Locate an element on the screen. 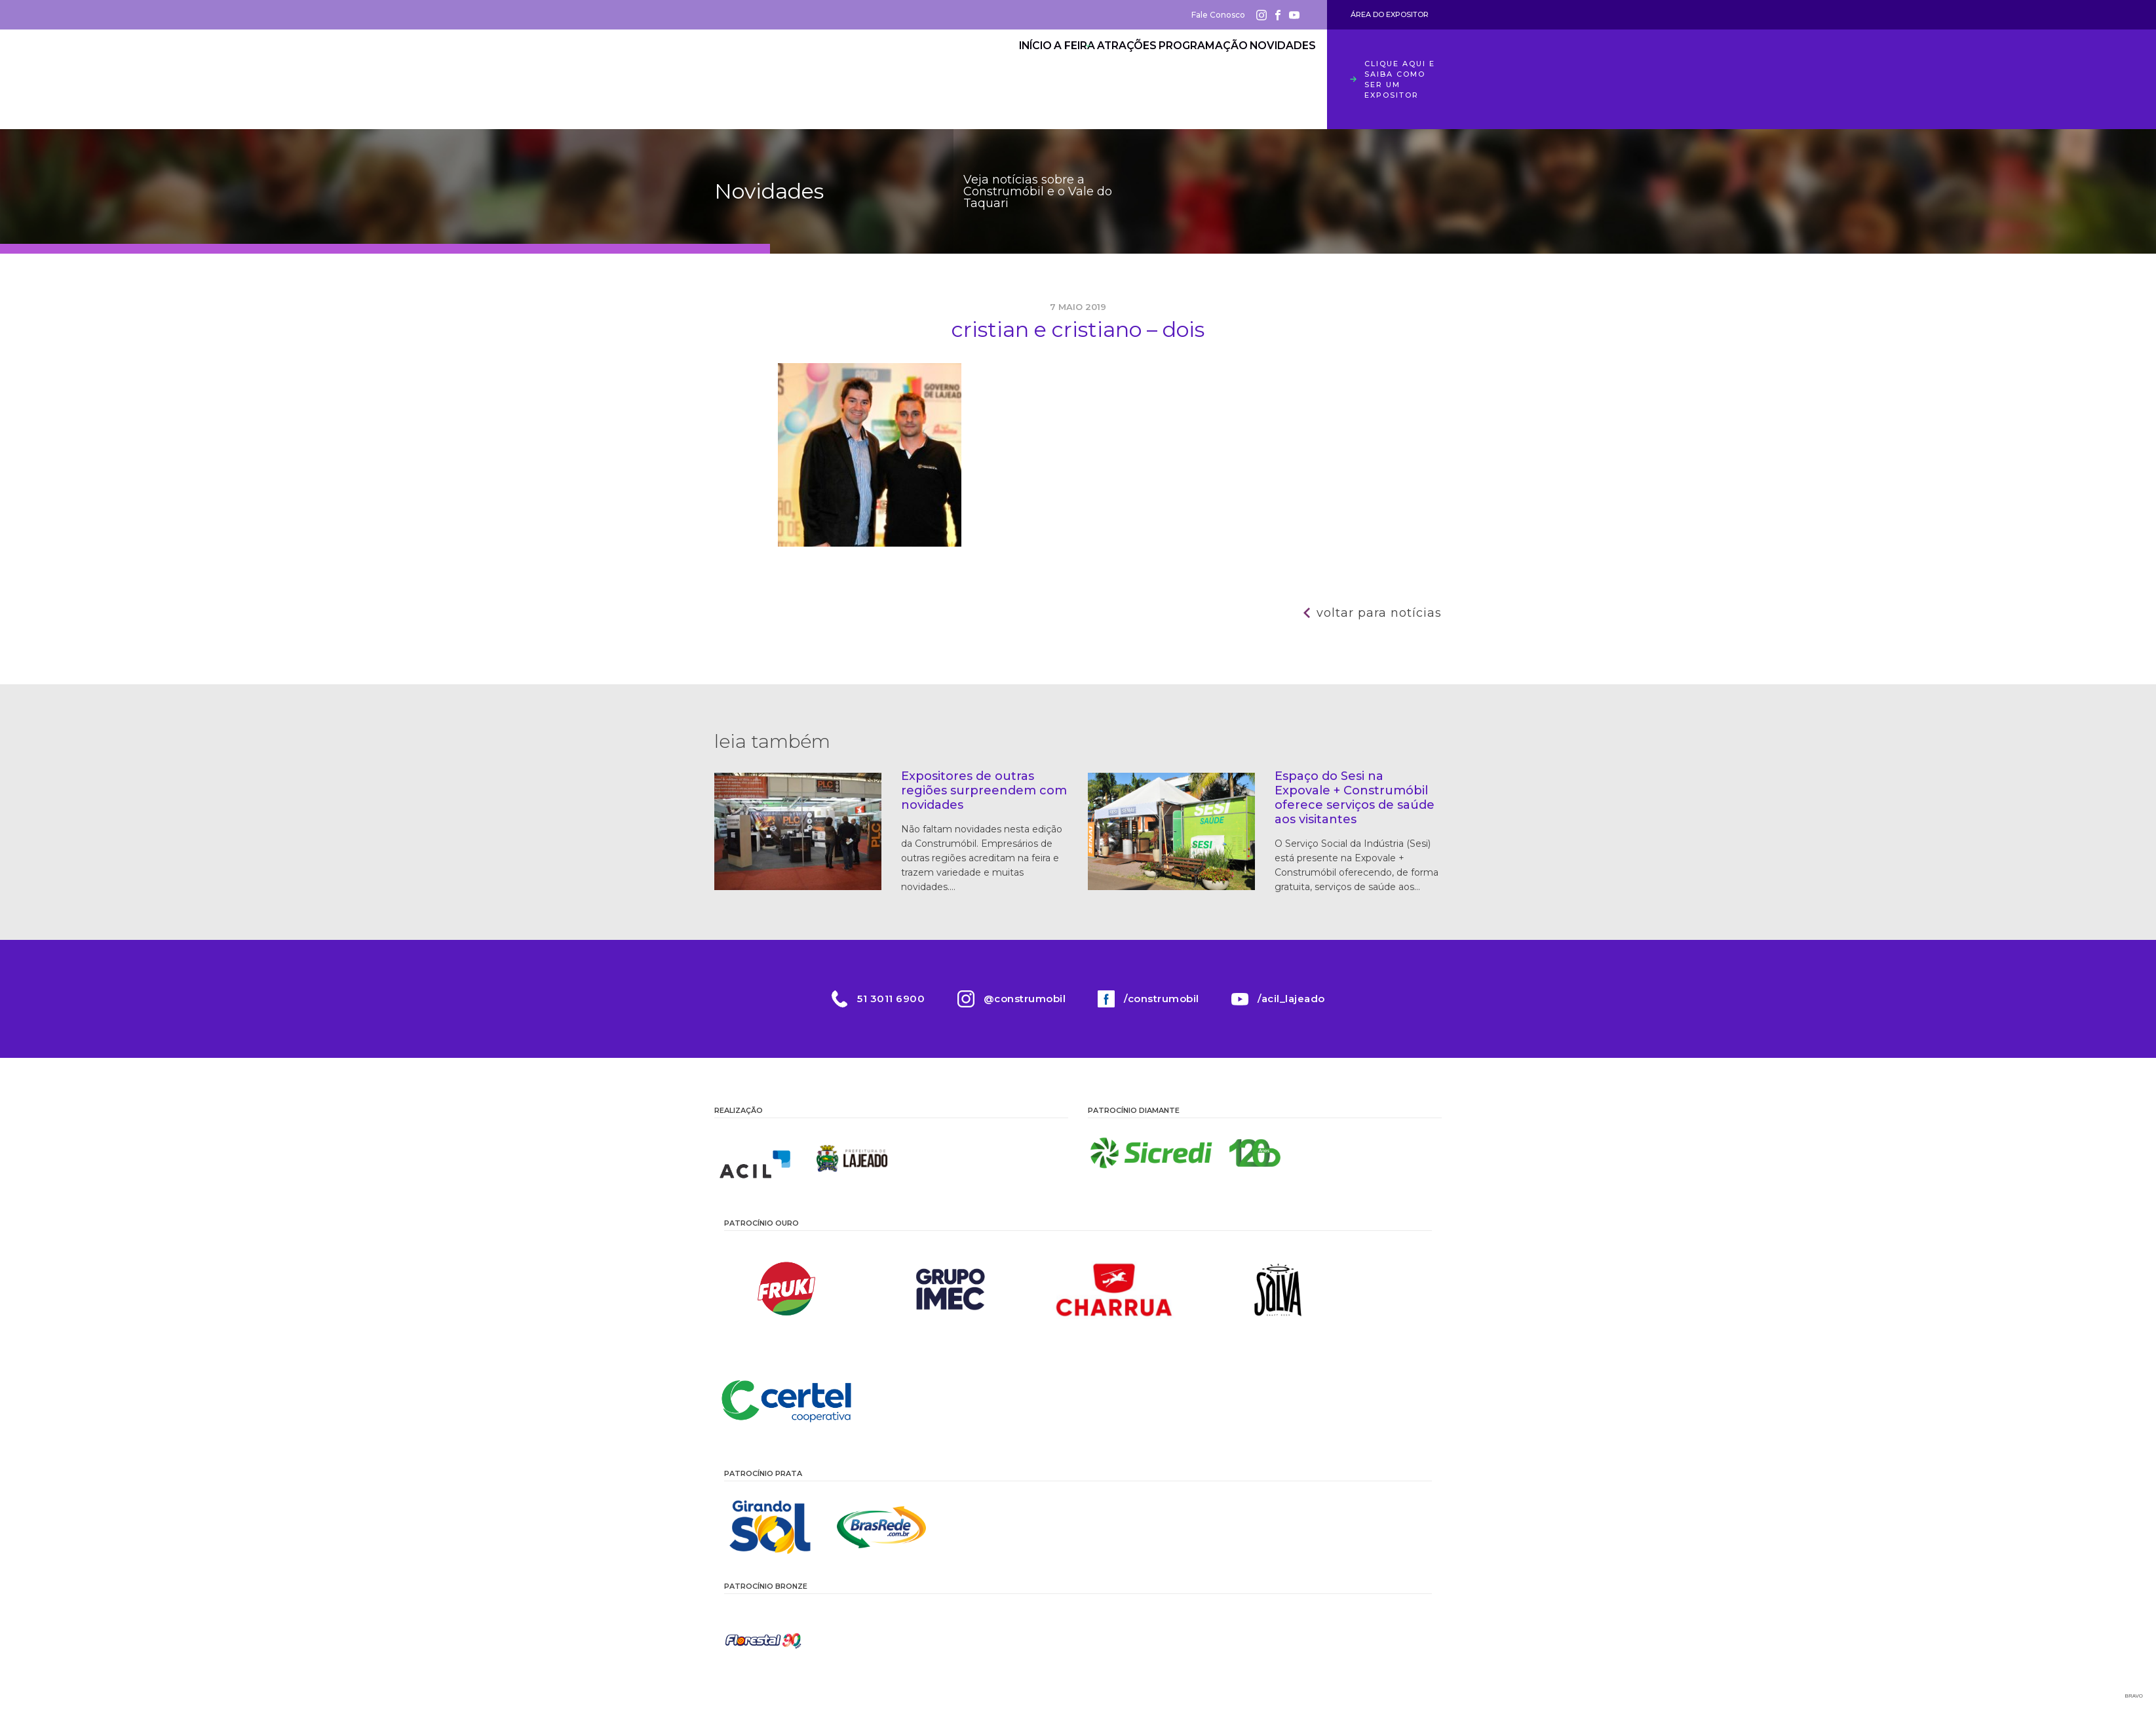 The height and width of the screenshot is (1712, 2156). Fale Conosco is located at coordinates (1218, 15).